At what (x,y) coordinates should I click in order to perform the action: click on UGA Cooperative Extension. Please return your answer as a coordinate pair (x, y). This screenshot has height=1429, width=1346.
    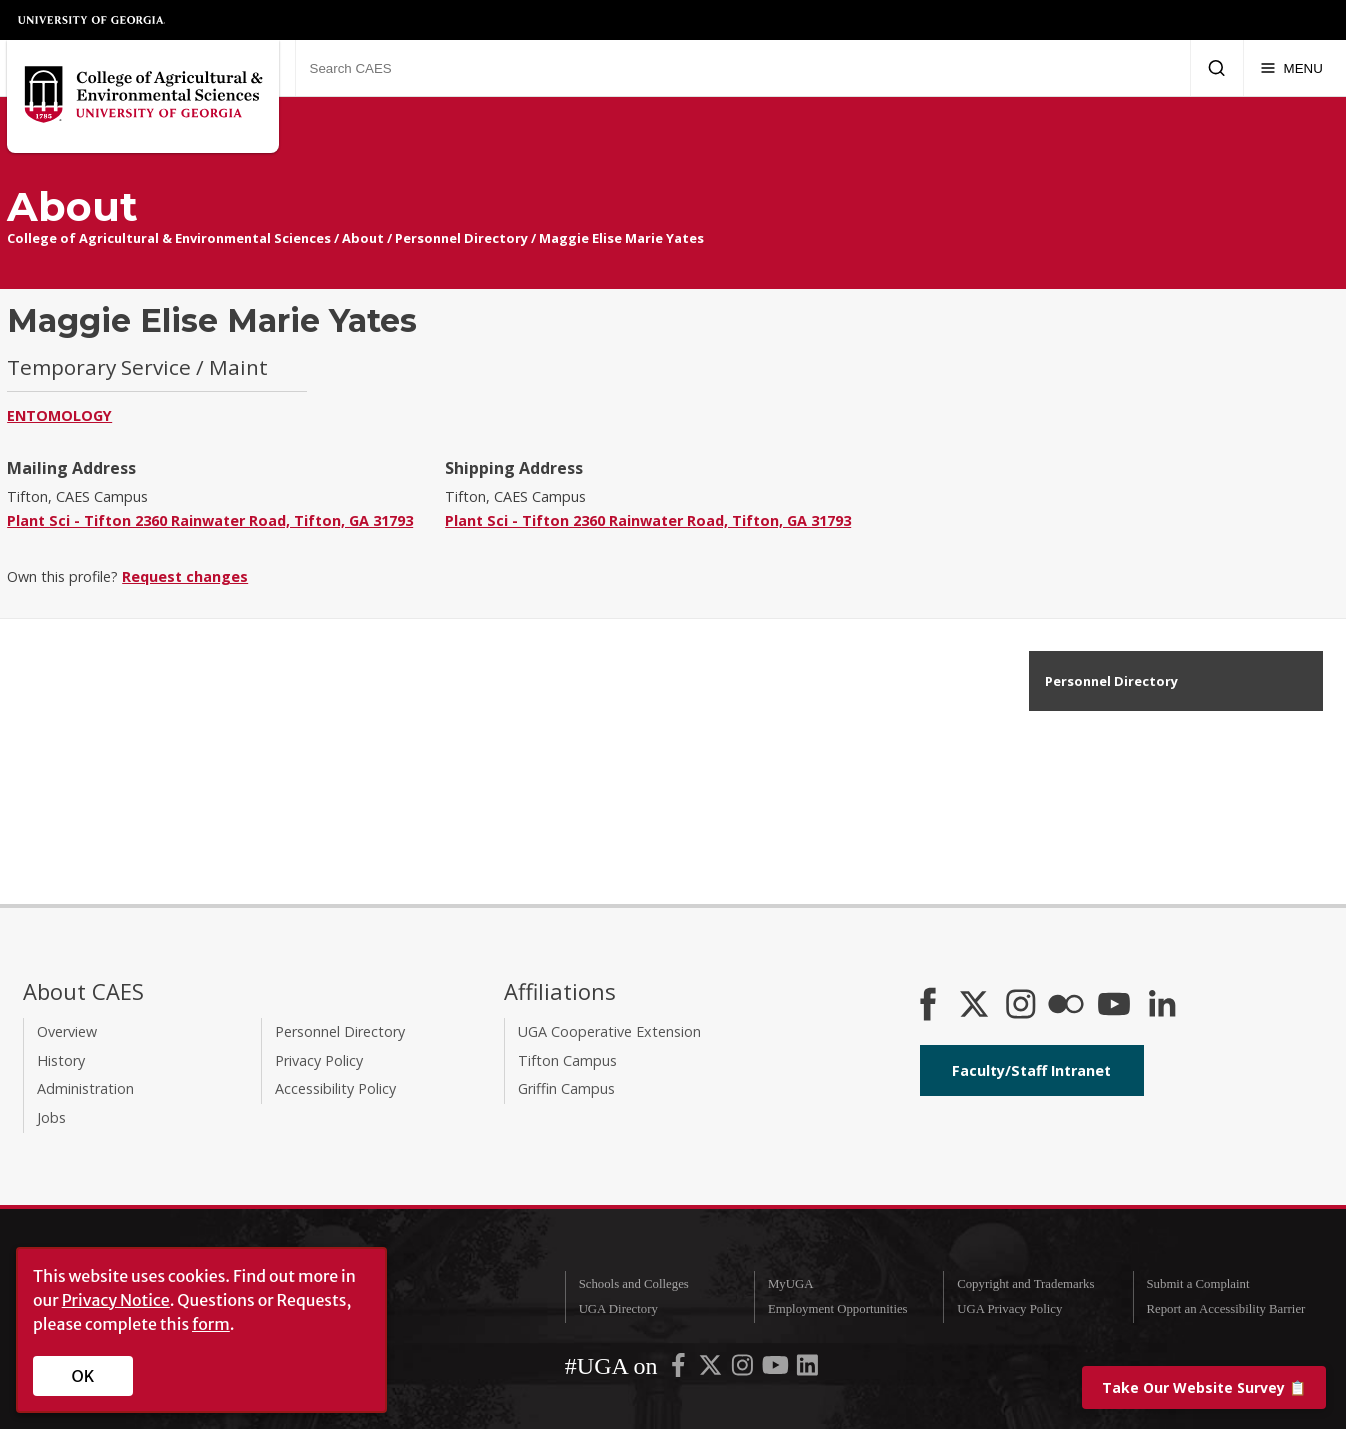
    Looking at the image, I should click on (609, 1031).